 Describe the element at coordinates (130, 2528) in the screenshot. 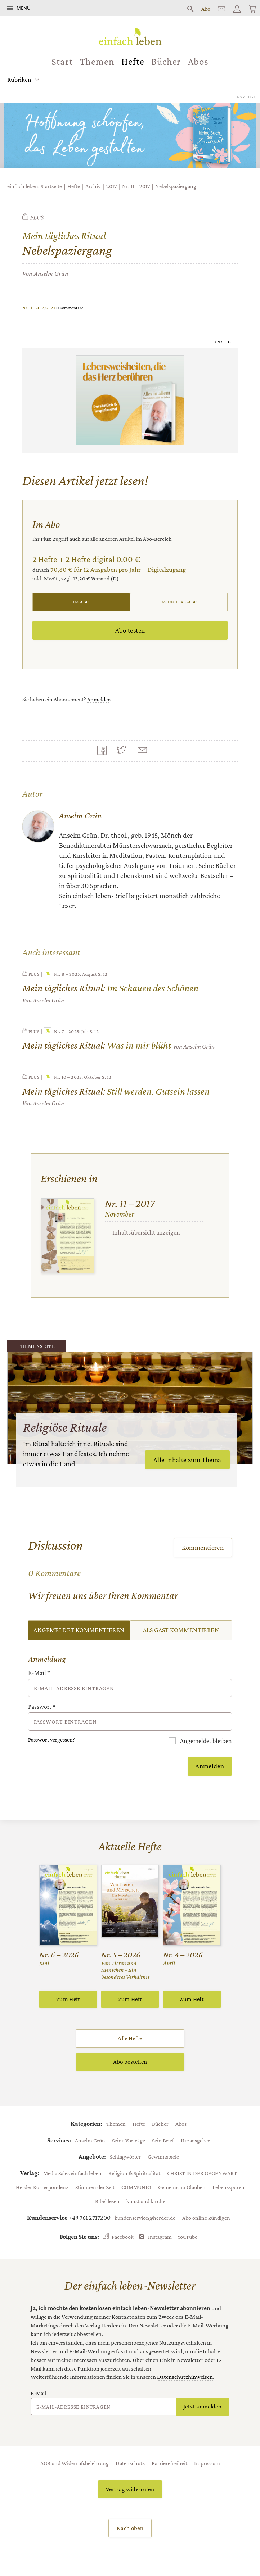

I see `Nach oben` at that location.